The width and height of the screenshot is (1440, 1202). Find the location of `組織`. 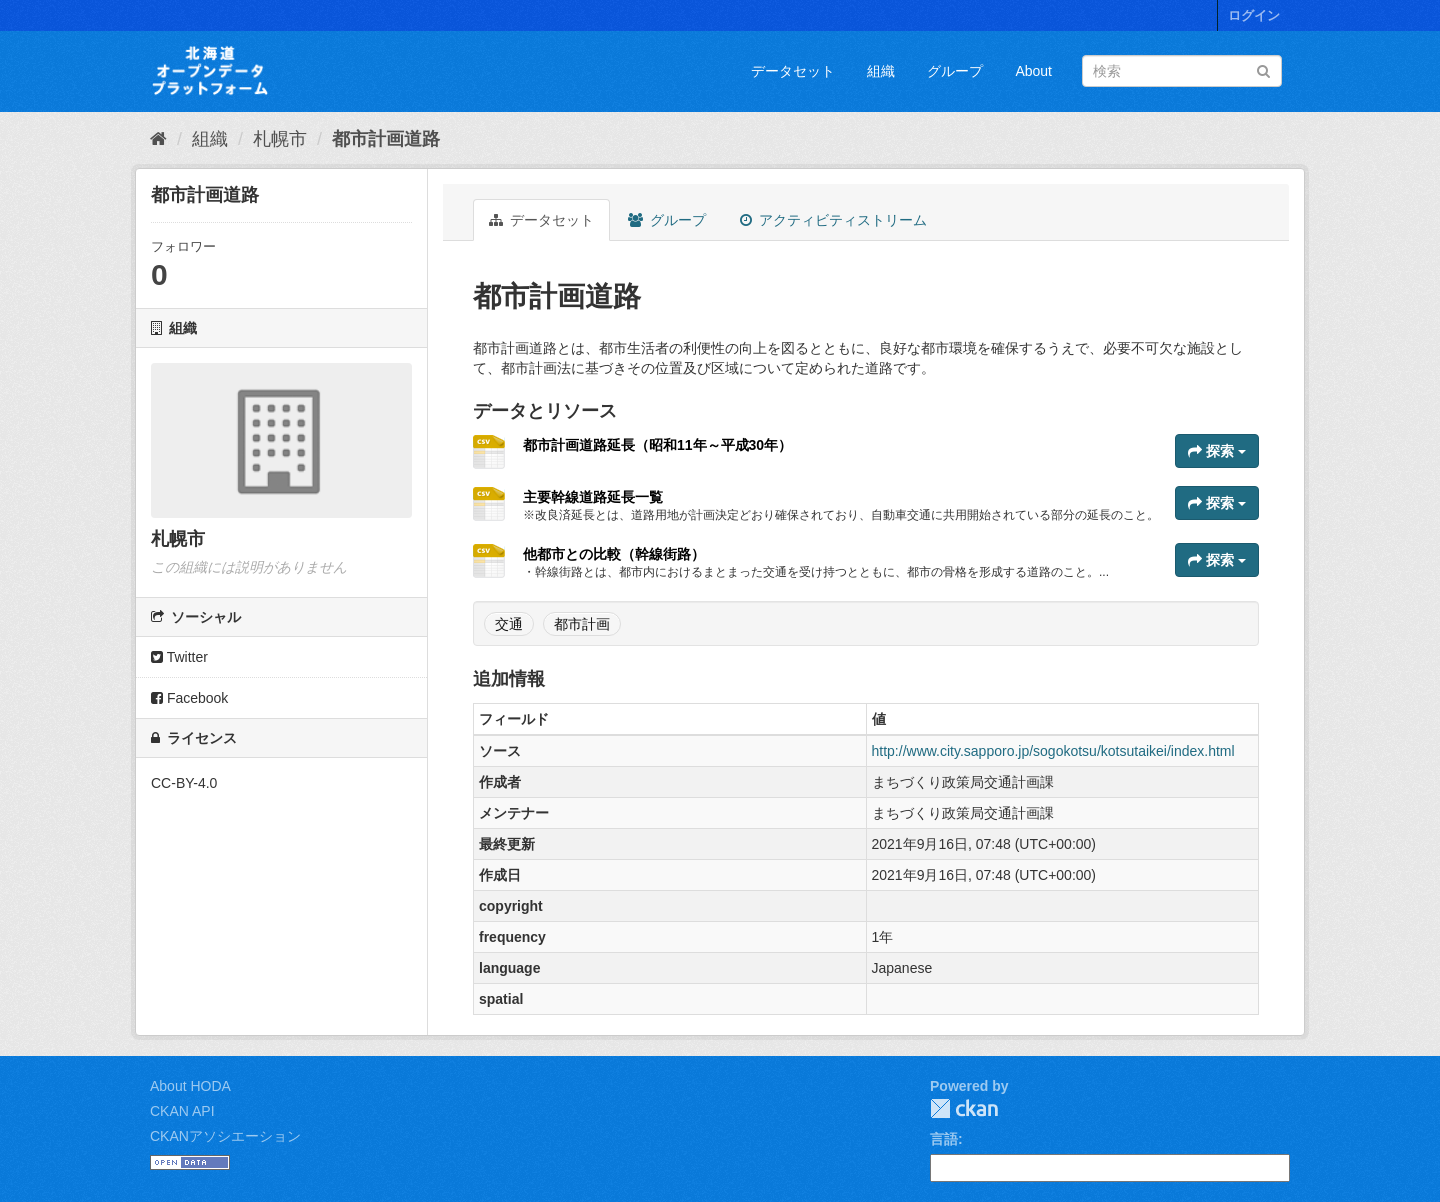

組織 is located at coordinates (881, 71).